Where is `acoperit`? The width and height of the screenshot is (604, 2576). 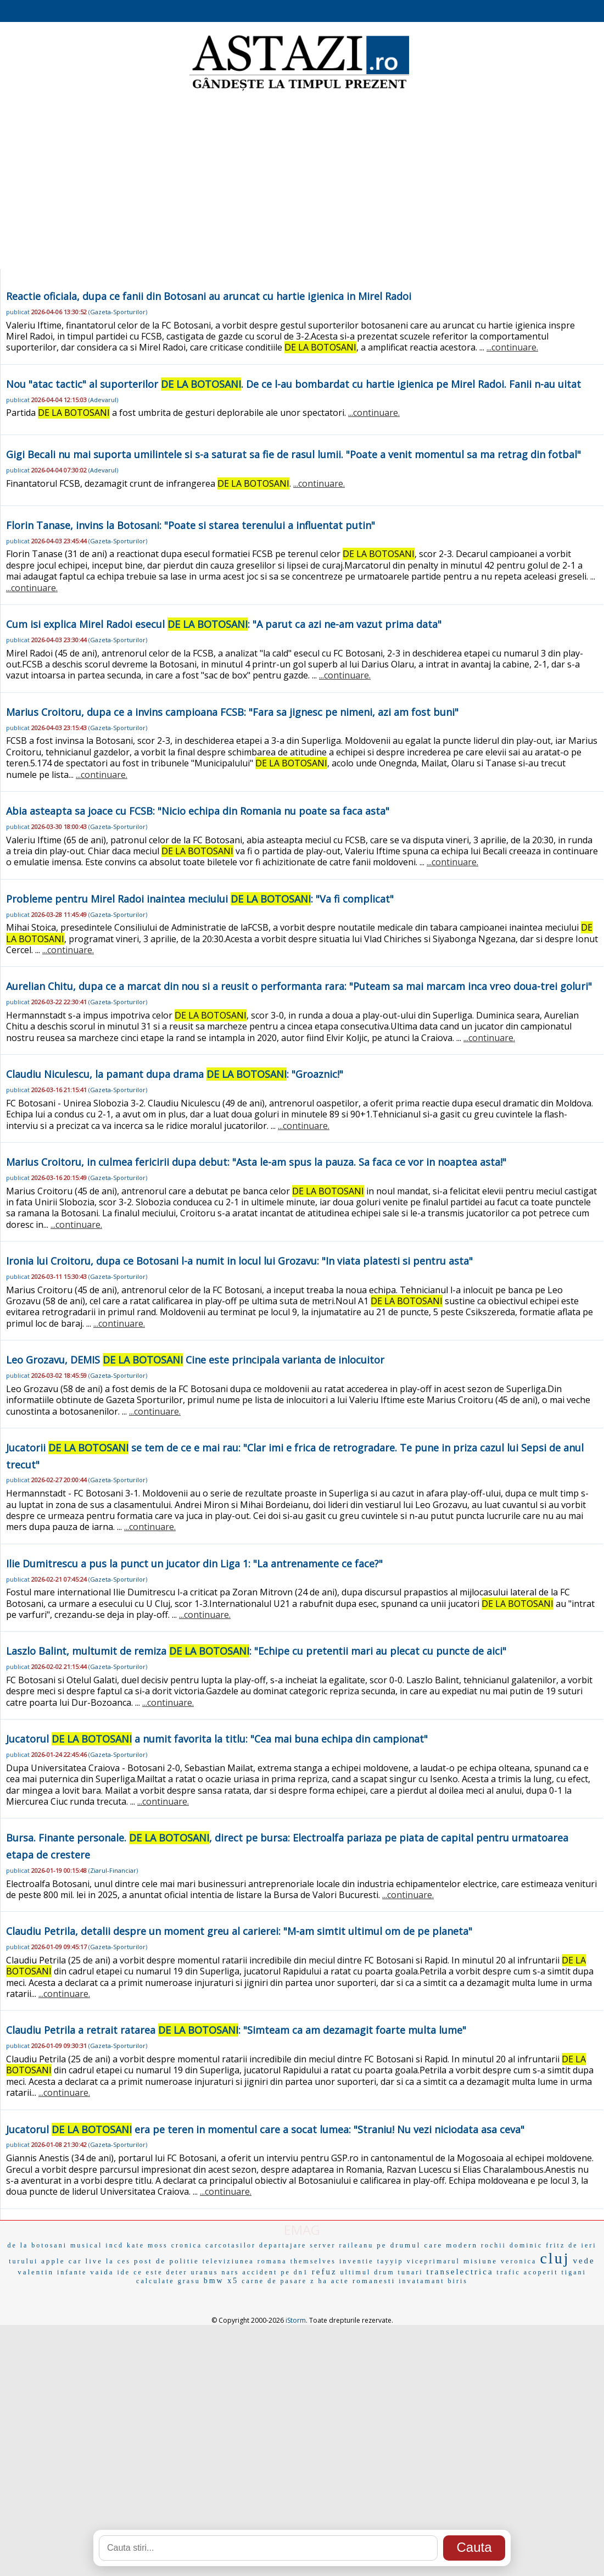 acoperit is located at coordinates (541, 2272).